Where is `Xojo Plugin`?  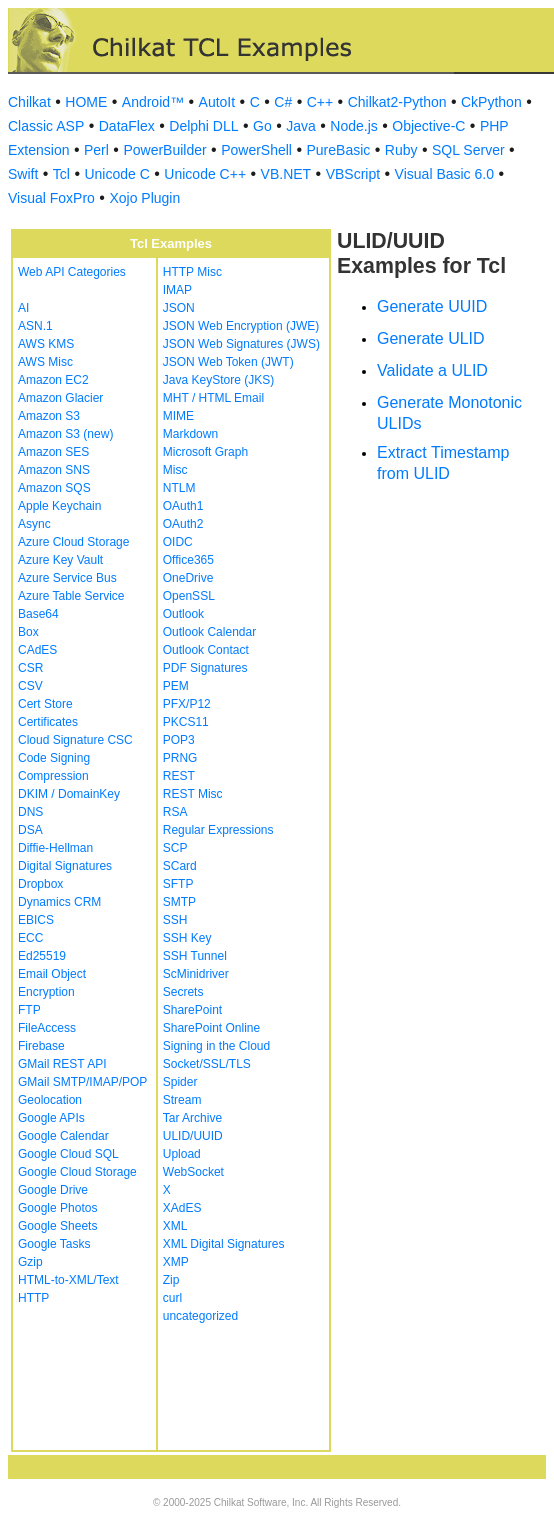 Xojo Plugin is located at coordinates (144, 198).